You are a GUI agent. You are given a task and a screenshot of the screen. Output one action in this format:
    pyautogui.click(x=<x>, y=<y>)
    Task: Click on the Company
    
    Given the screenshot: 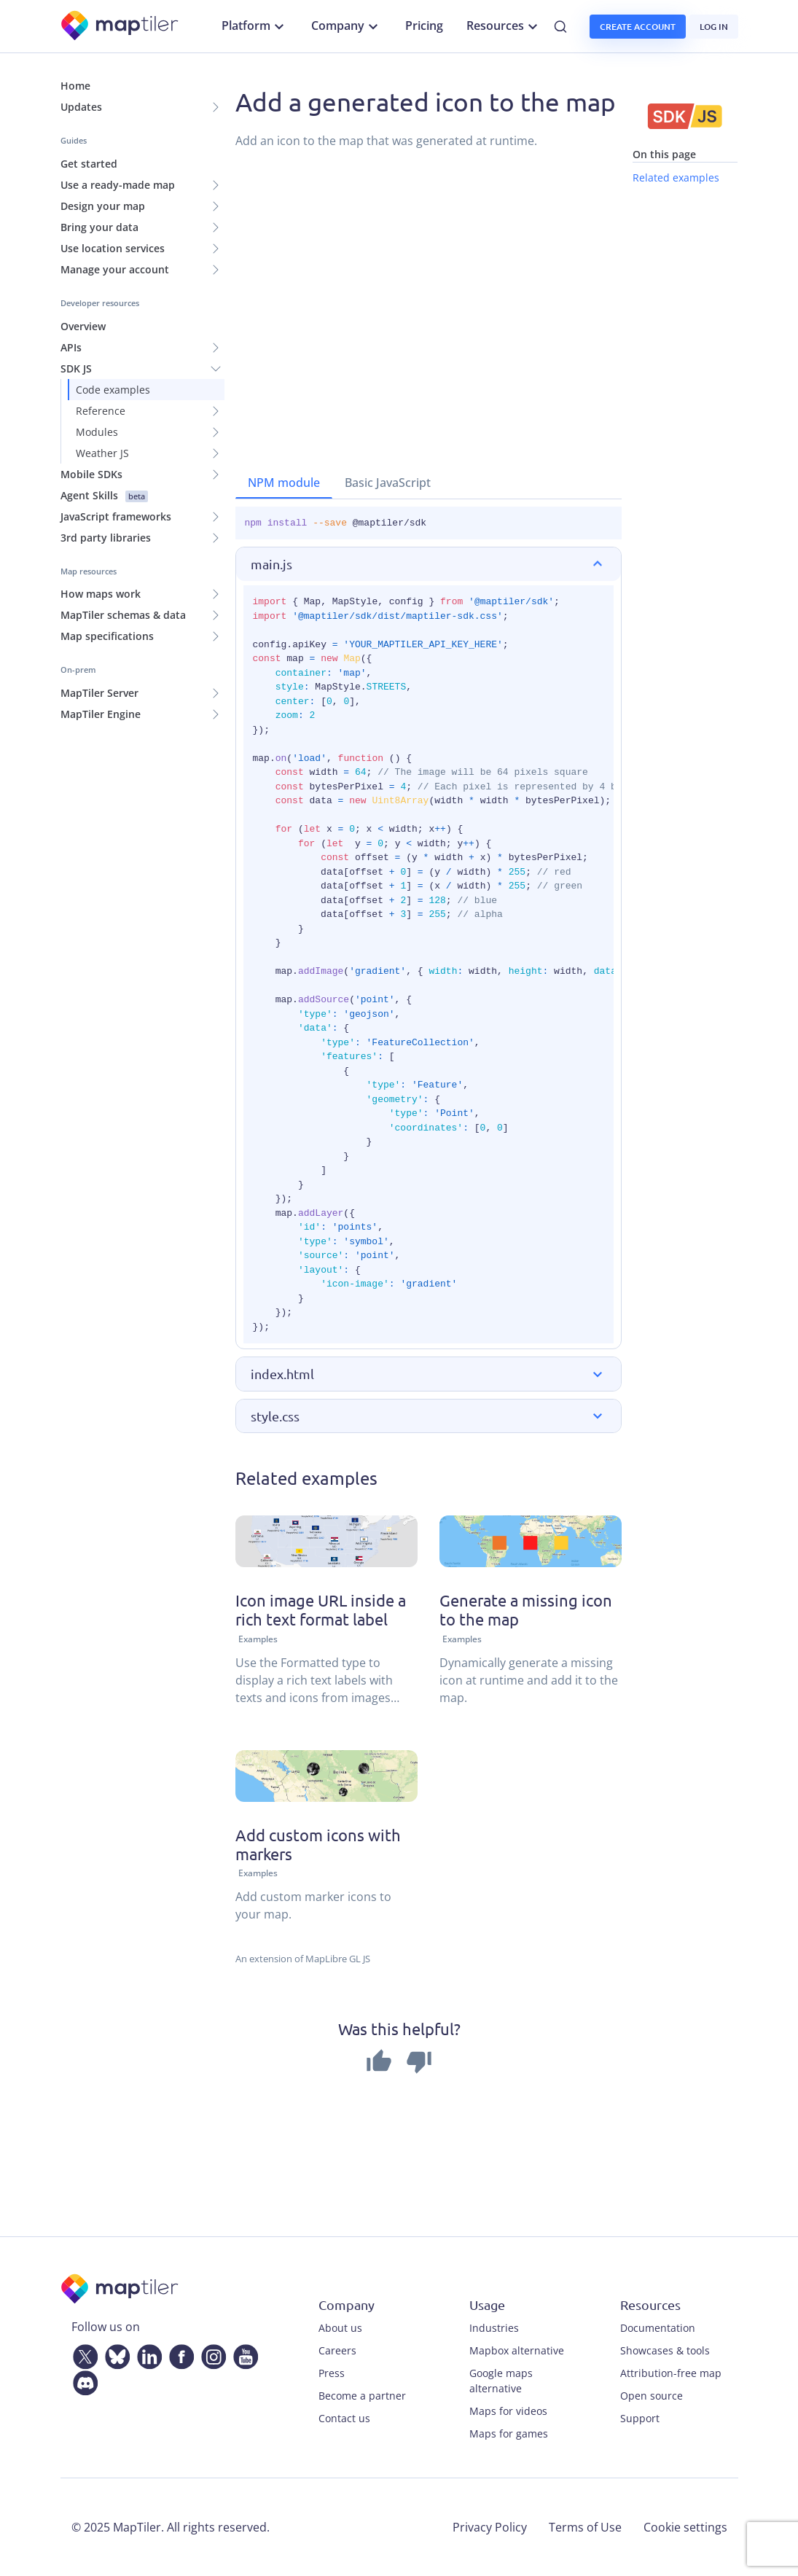 What is the action you would take?
    pyautogui.click(x=346, y=26)
    